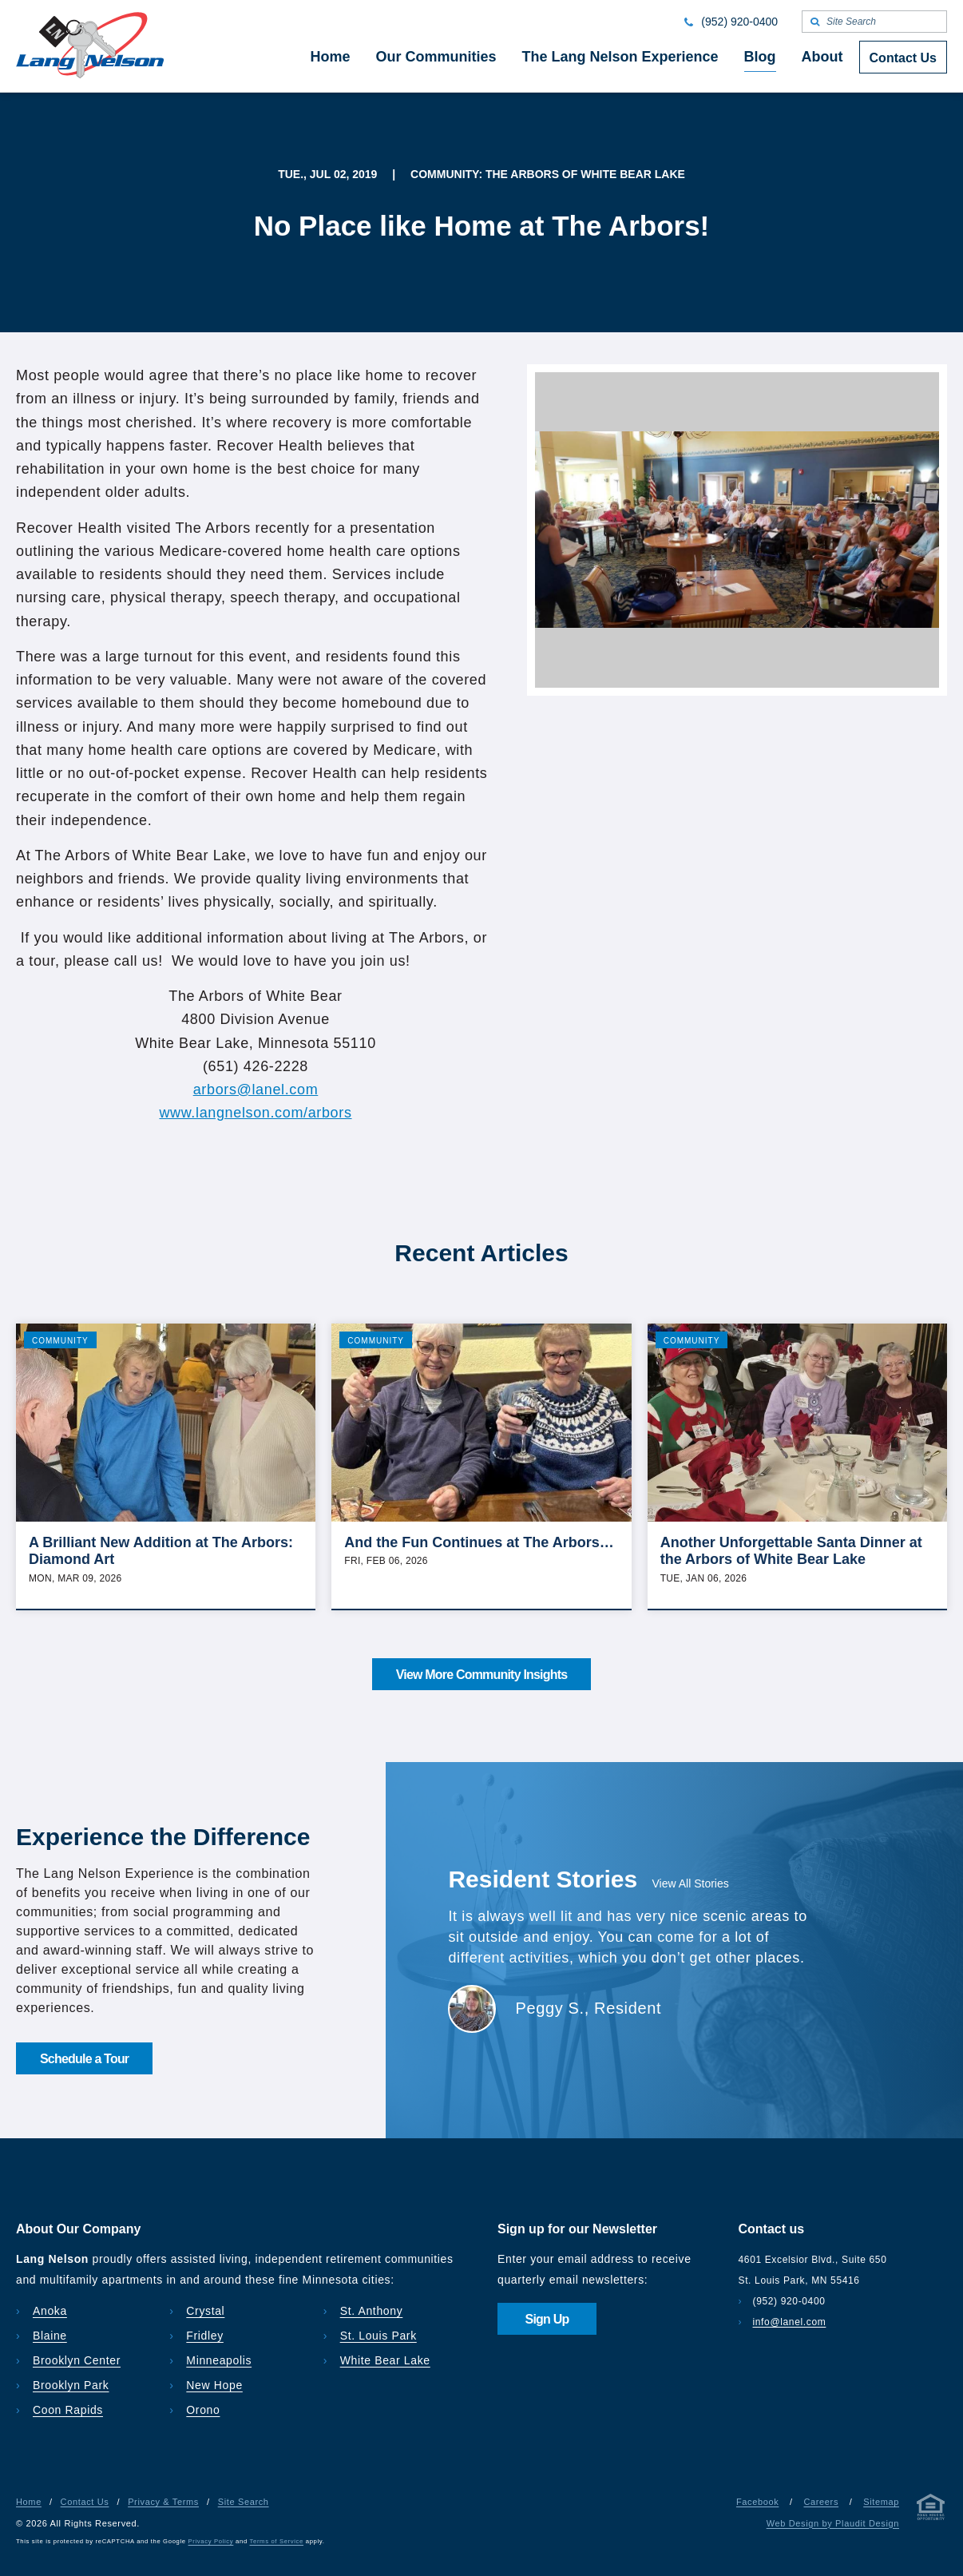 Image resolution: width=963 pixels, height=2576 pixels. Describe the element at coordinates (211, 2541) in the screenshot. I see `Privacy Policy` at that location.